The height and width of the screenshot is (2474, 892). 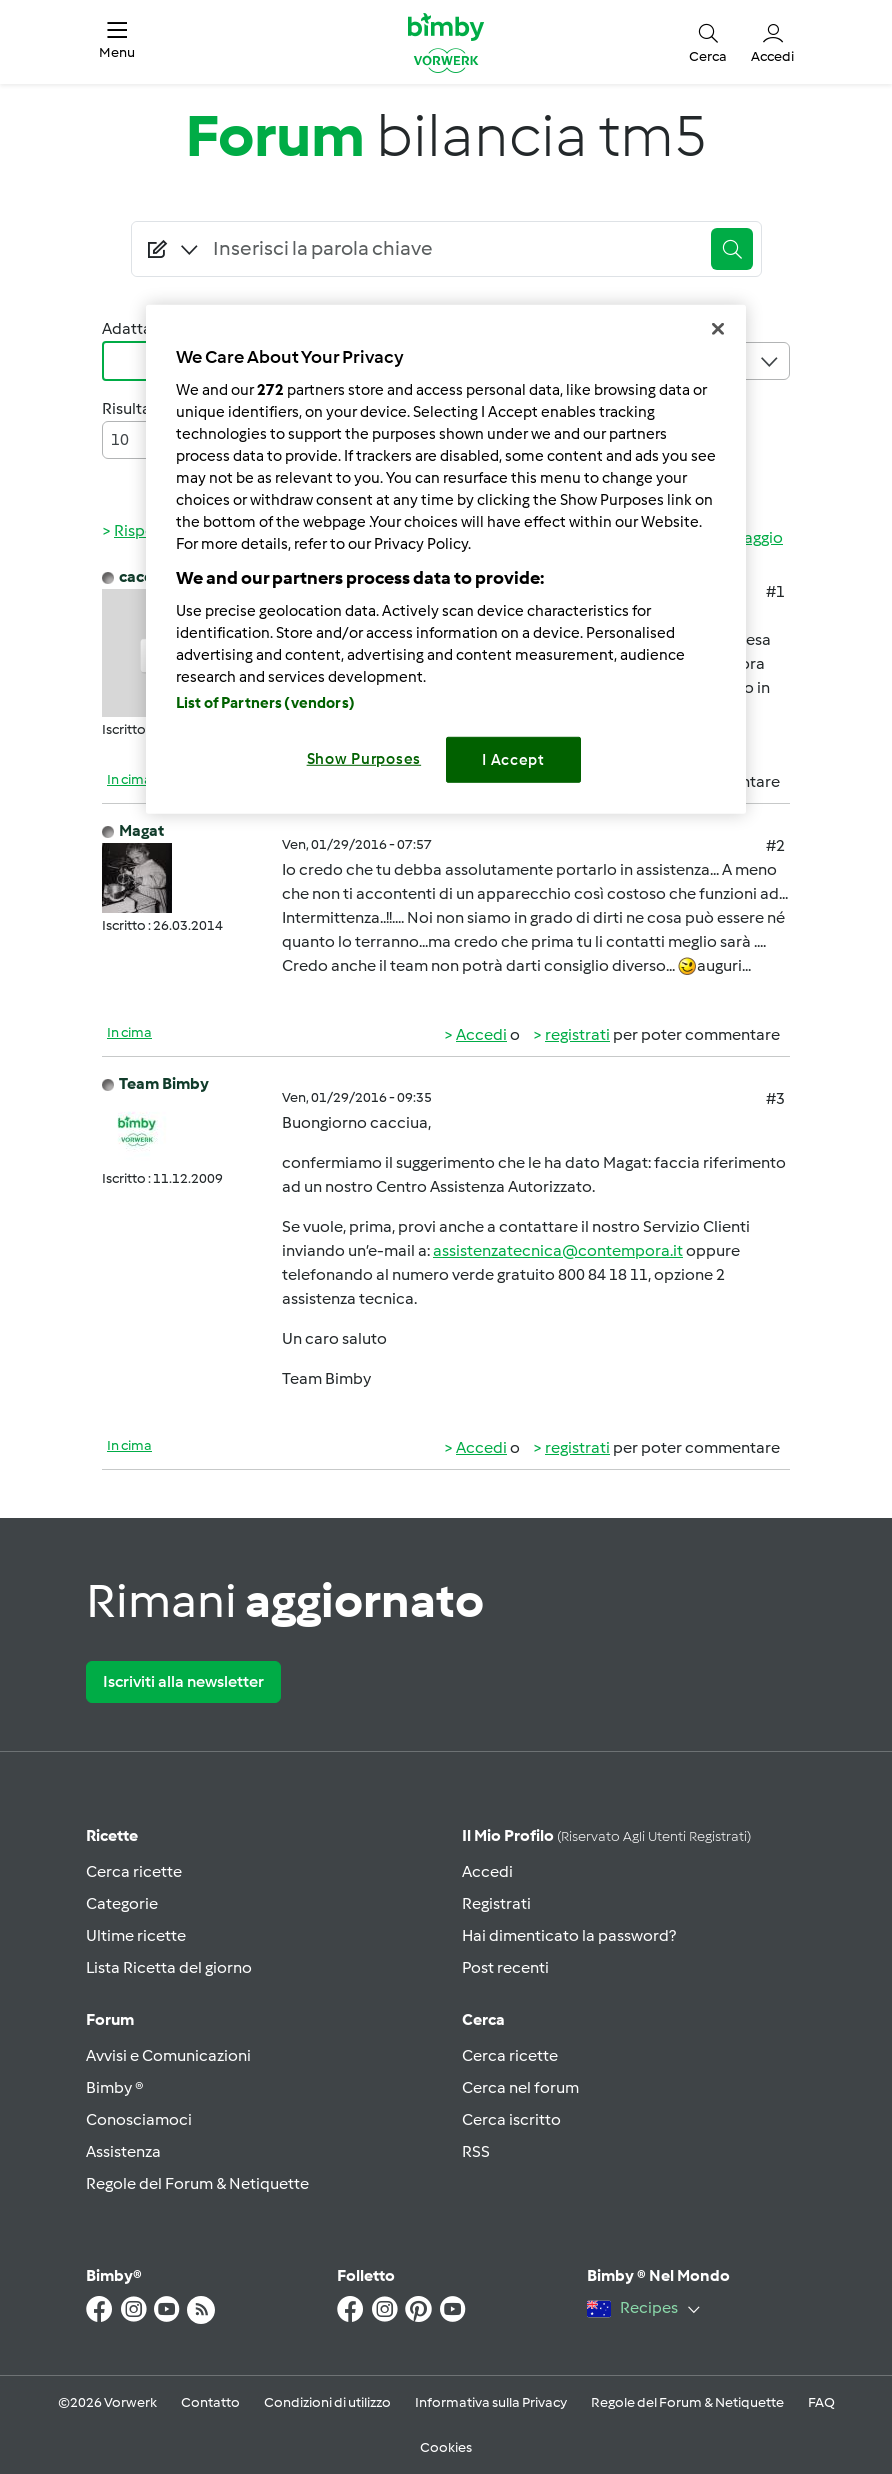 I want to click on Cerca, so click(x=483, y=2019).